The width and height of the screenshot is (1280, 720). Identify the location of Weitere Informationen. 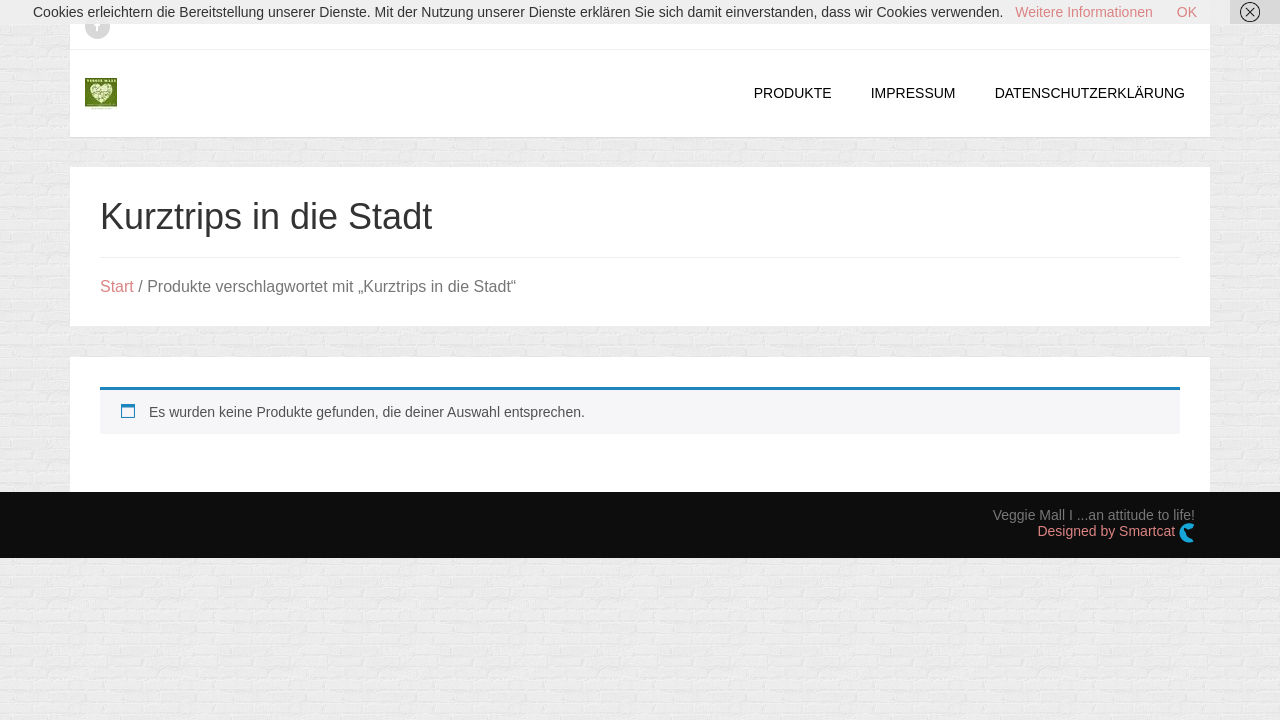
(1083, 12).